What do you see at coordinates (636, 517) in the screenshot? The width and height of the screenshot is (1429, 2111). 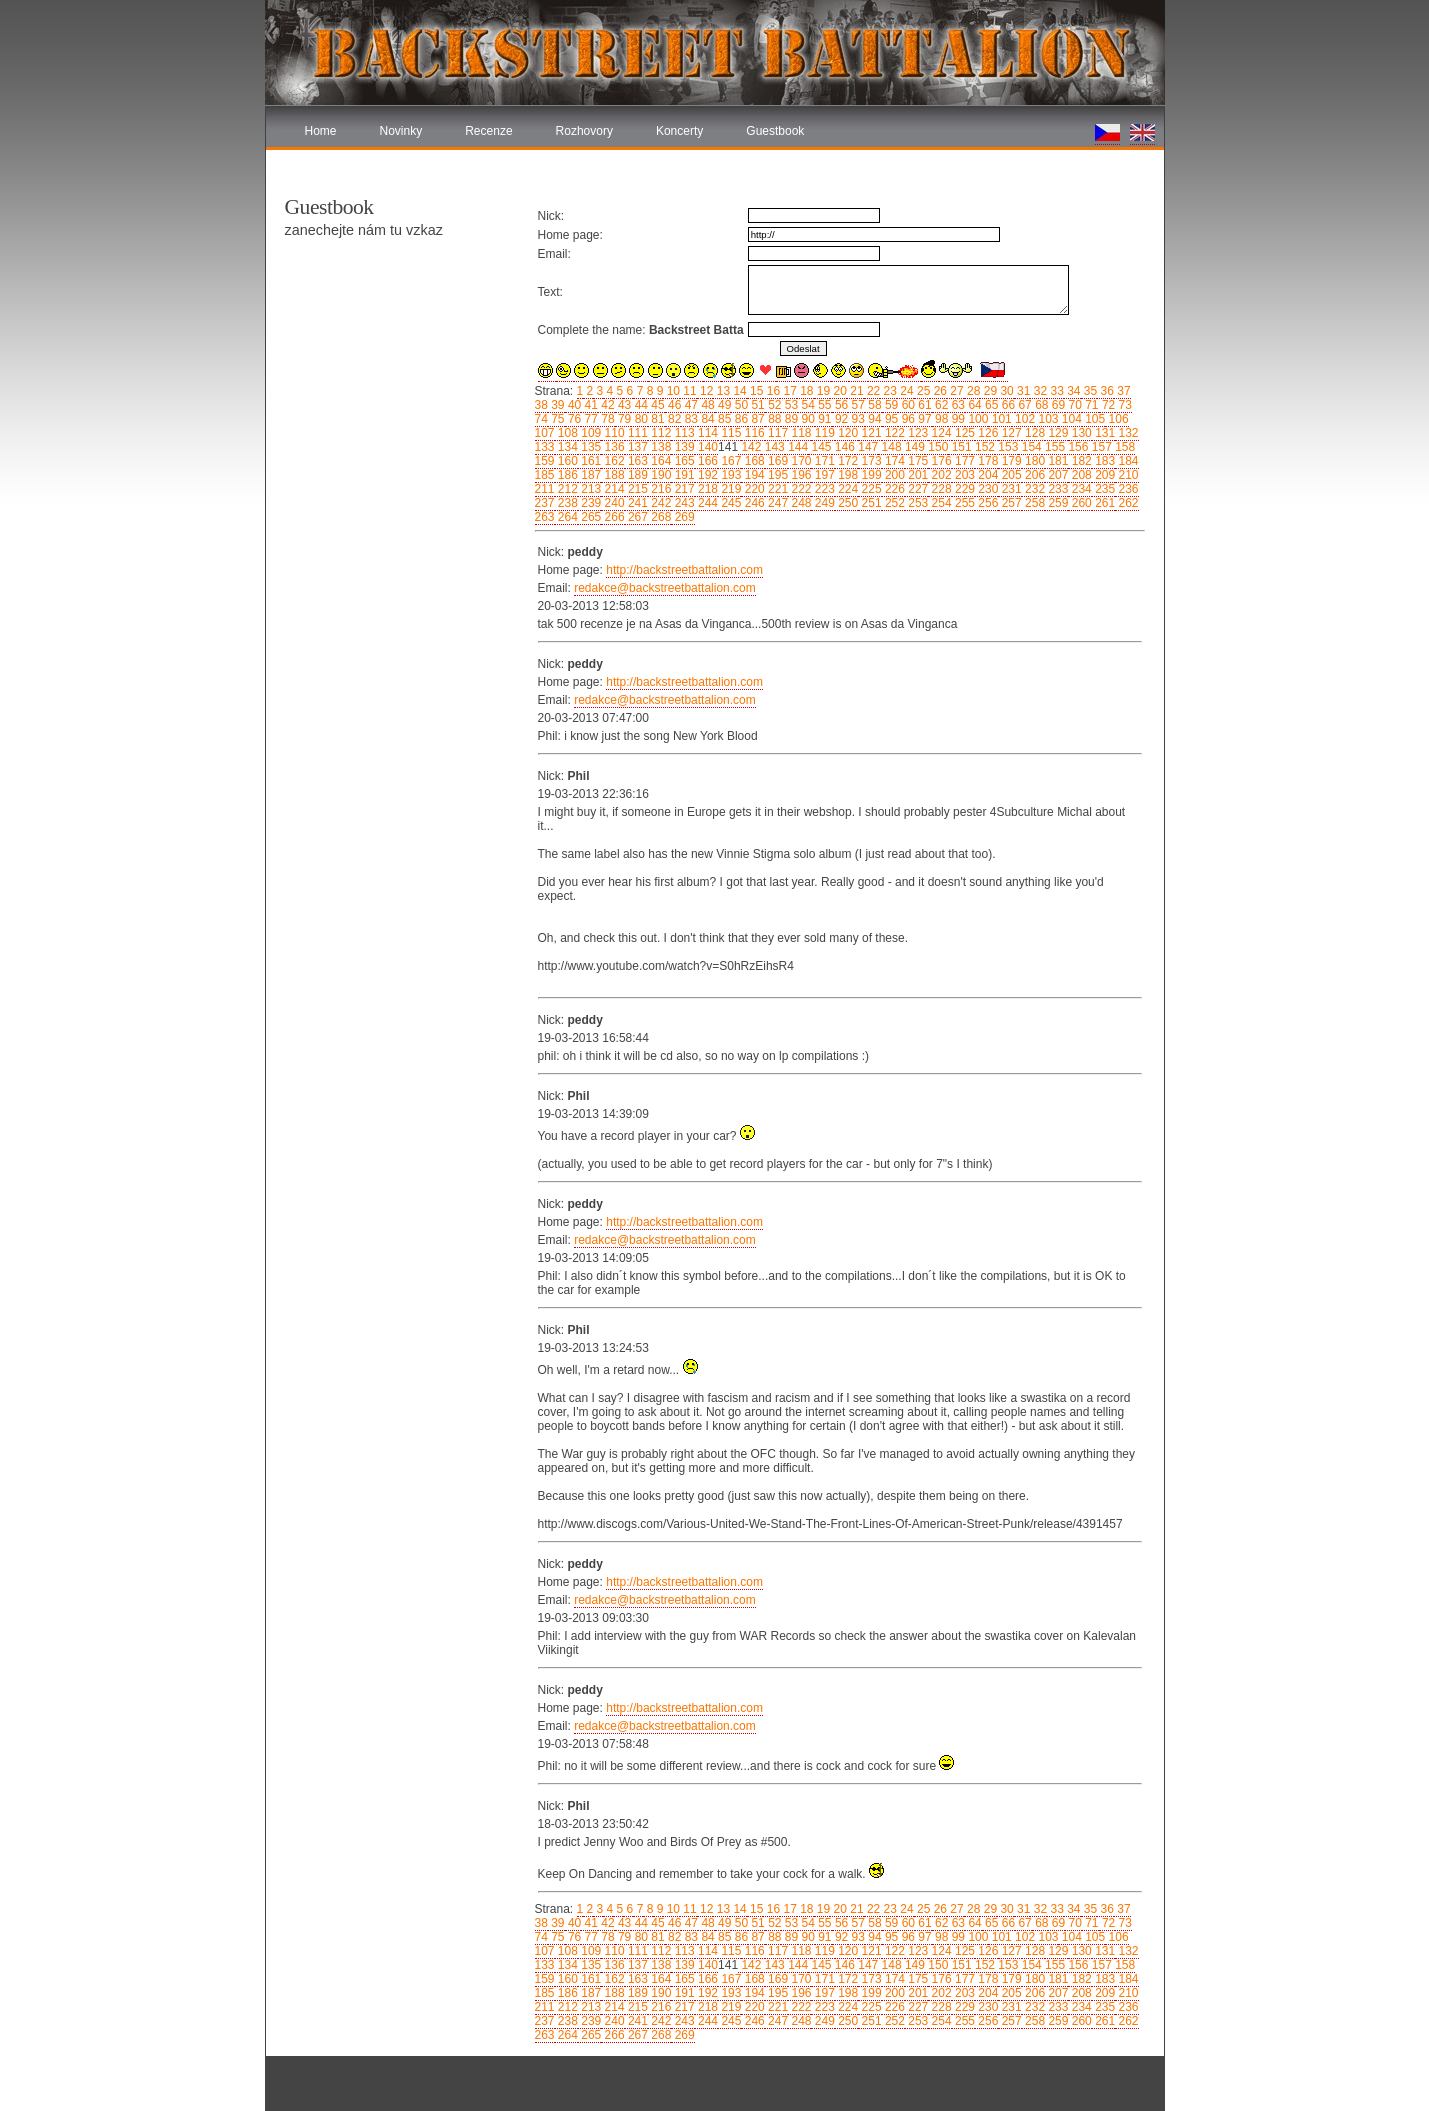 I see `267` at bounding box center [636, 517].